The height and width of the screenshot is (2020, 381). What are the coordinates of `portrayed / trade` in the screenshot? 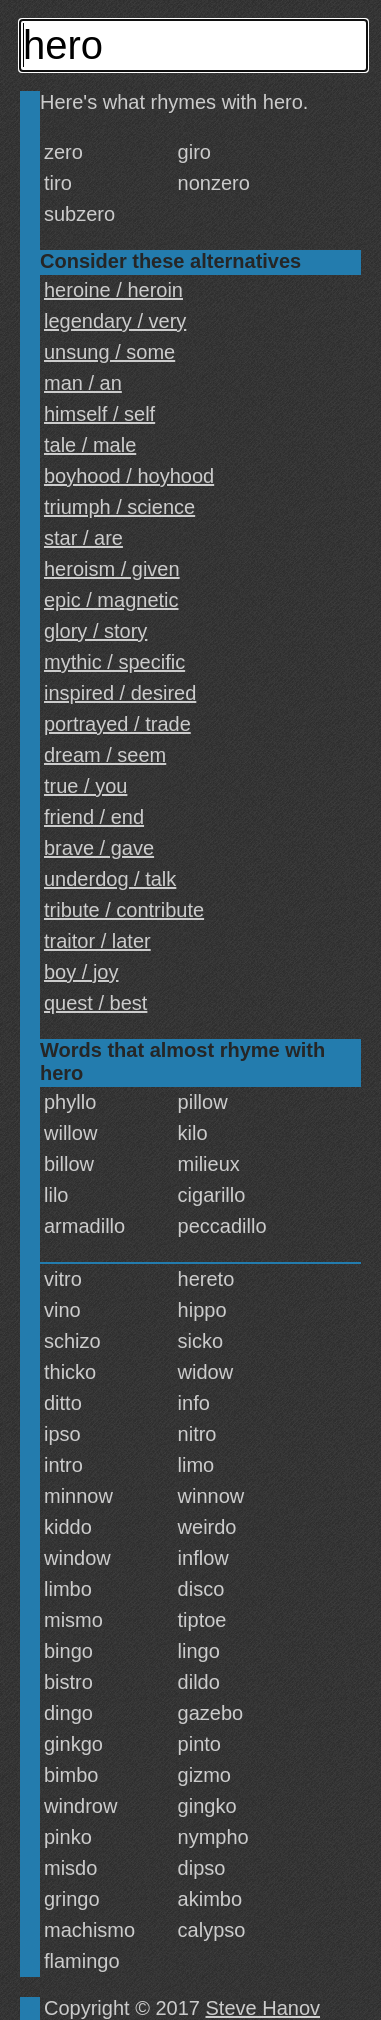 It's located at (117, 724).